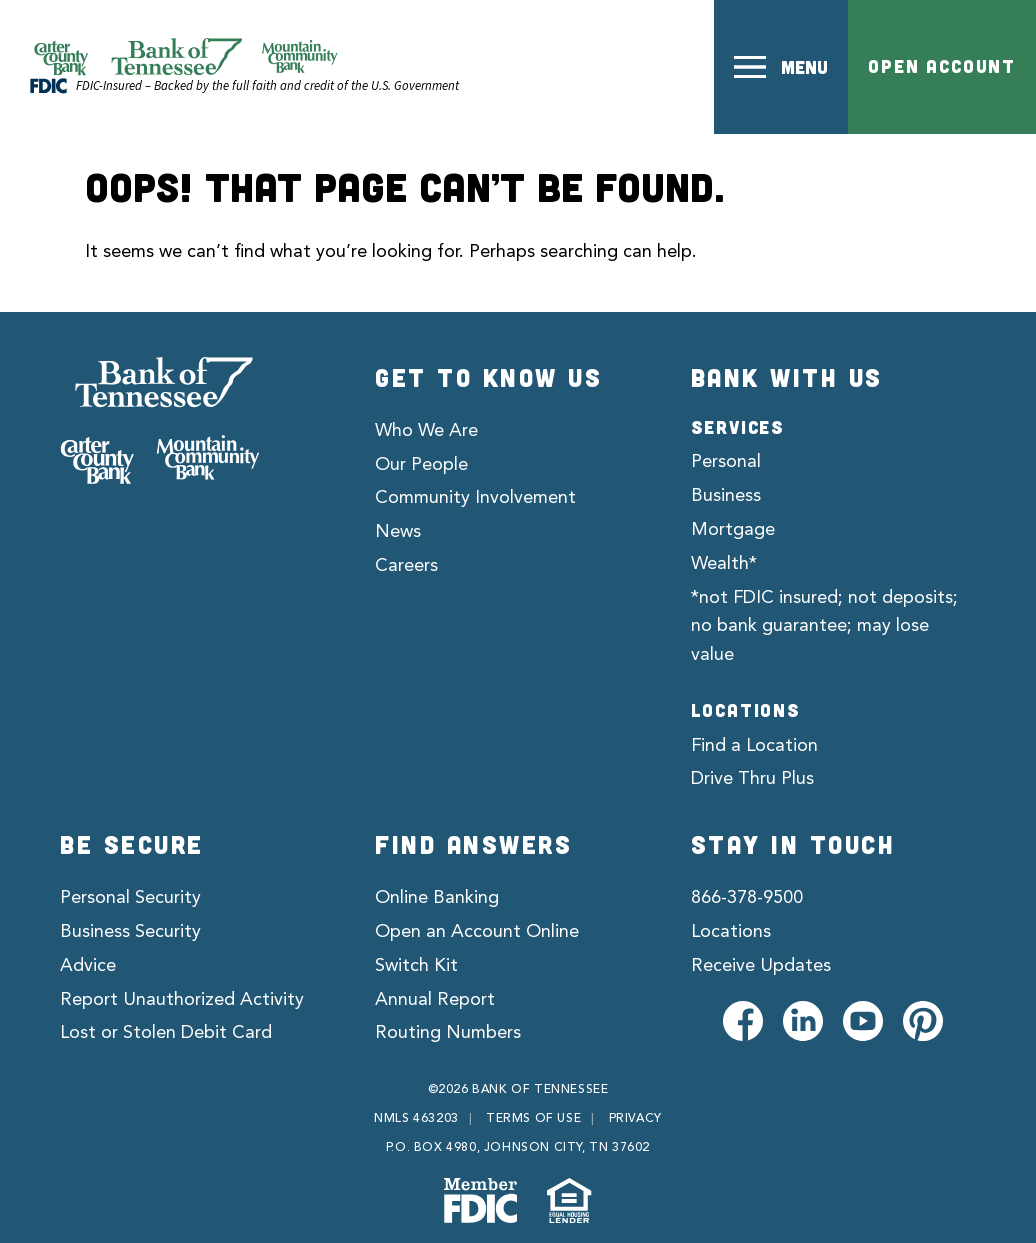 The image size is (1036, 1243). What do you see at coordinates (754, 746) in the screenshot?
I see `Find a Location` at bounding box center [754, 746].